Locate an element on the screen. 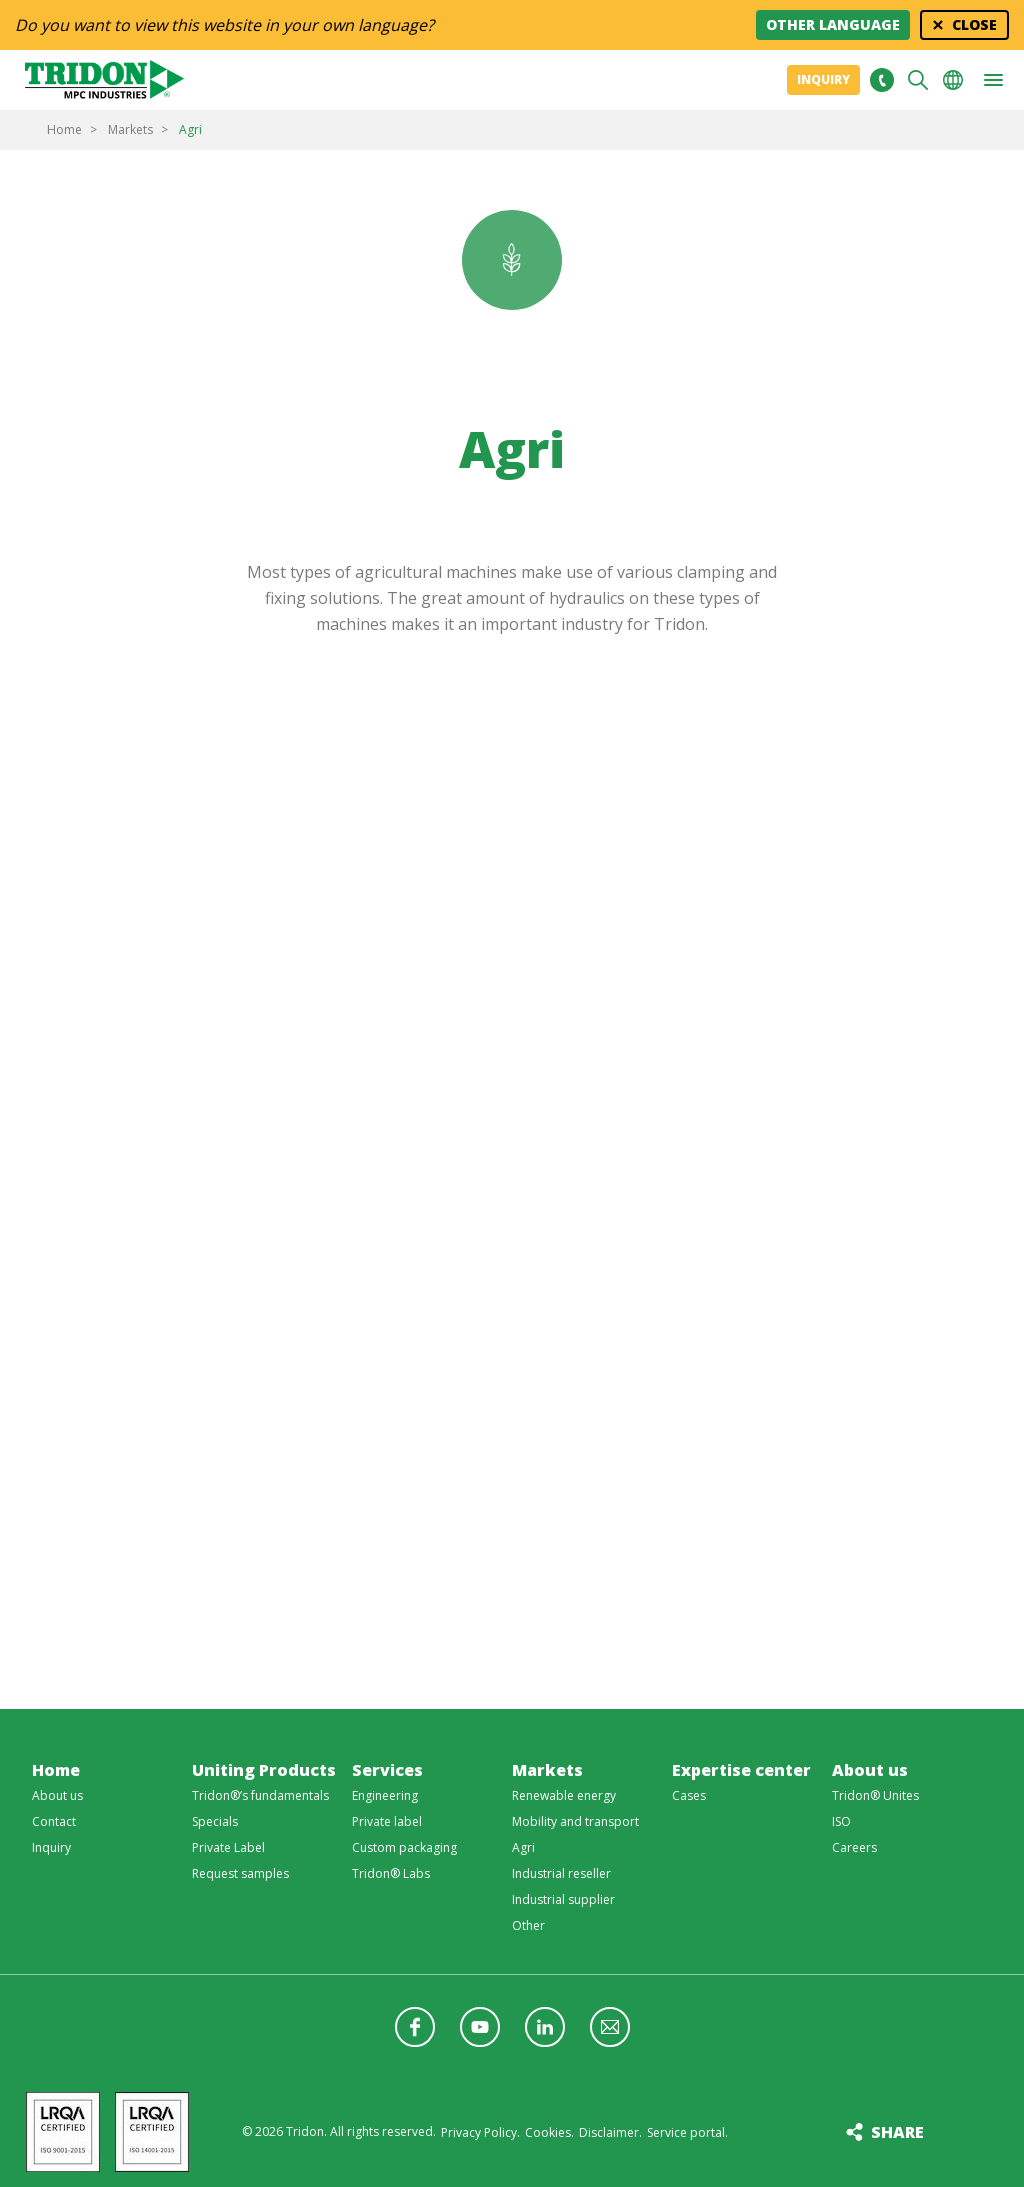 This screenshot has height=2187, width=1024. Share is located at coordinates (897, 2132).